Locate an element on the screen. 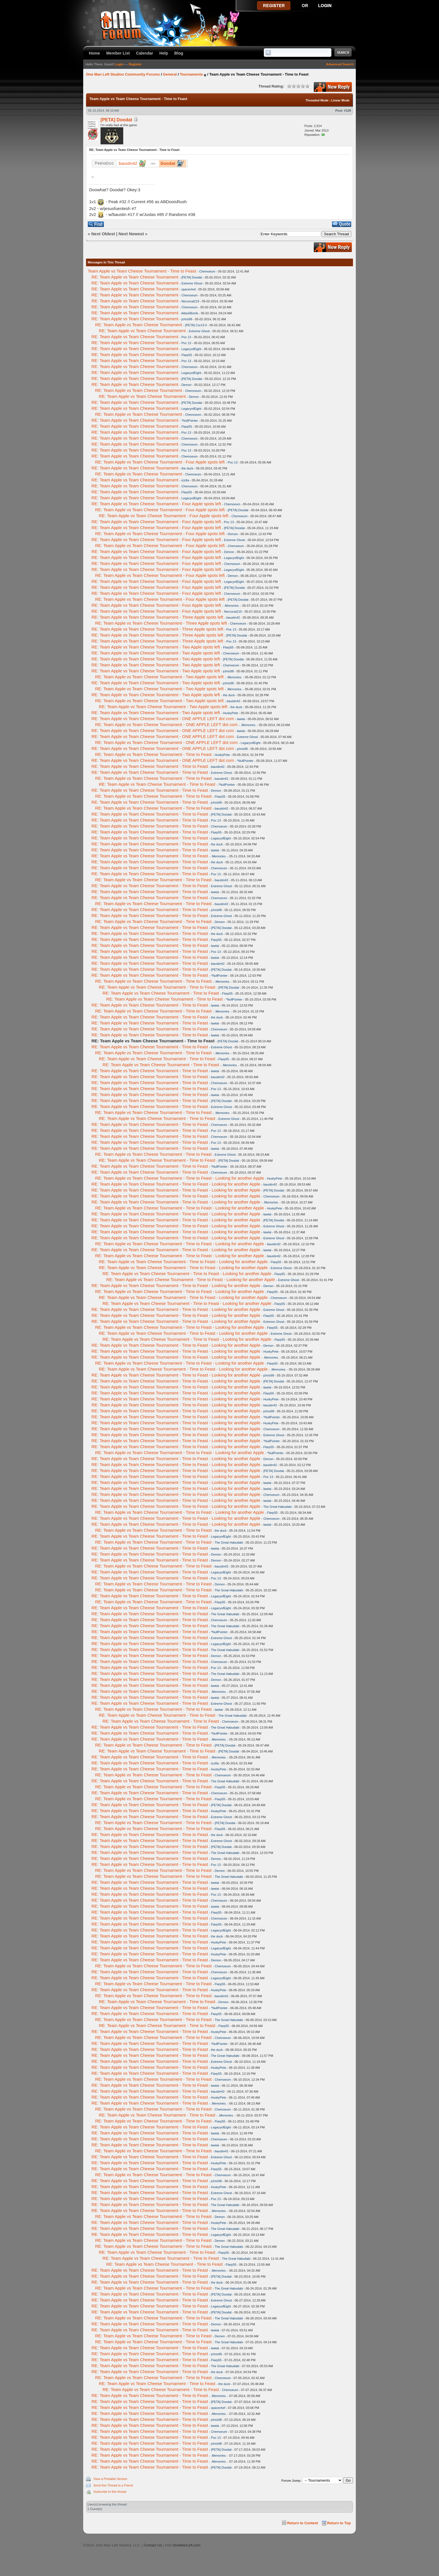  Member List is located at coordinates (118, 53).